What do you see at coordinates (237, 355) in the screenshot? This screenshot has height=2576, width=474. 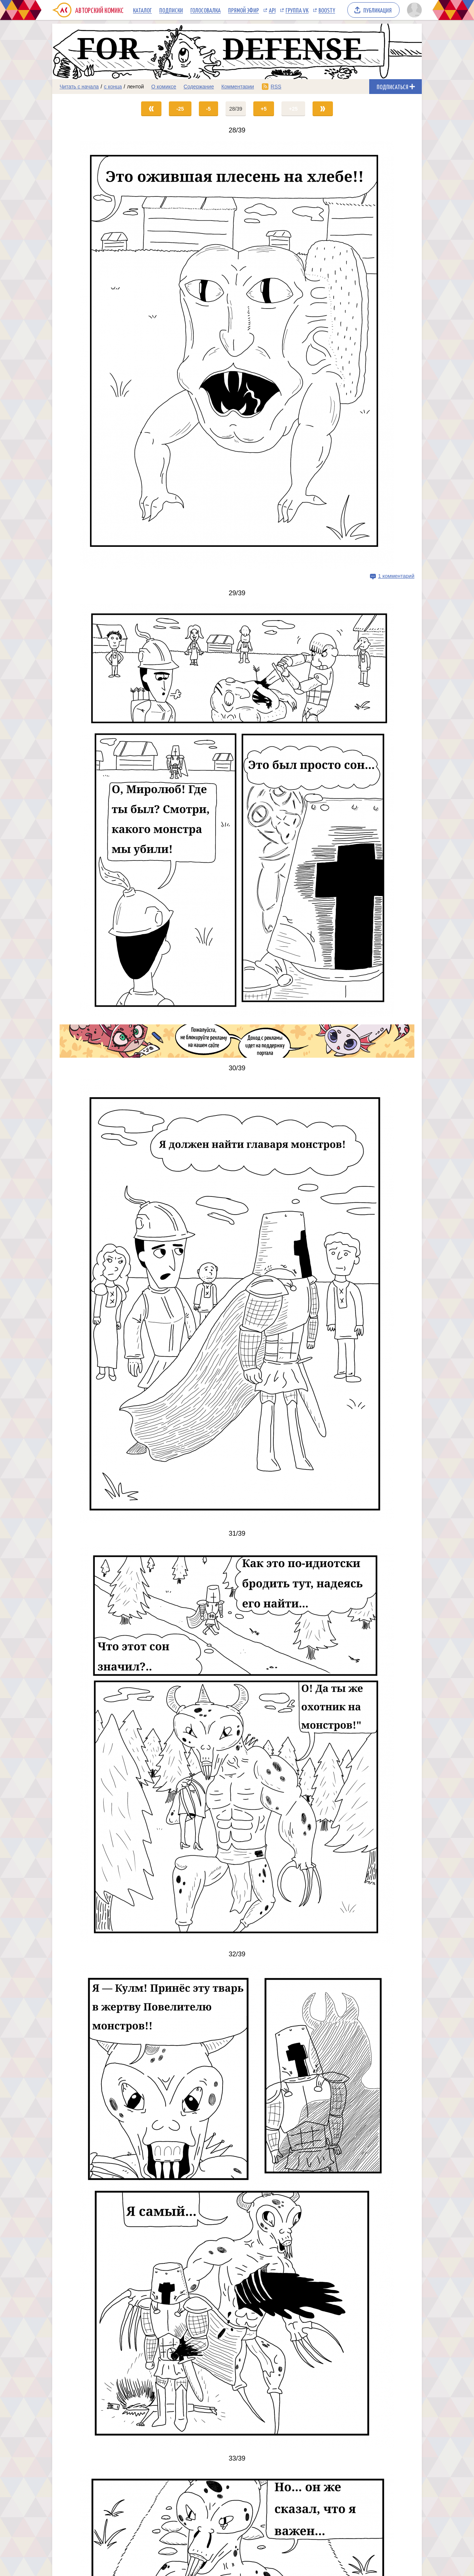 I see `[Переход на страницу выпуска]` at bounding box center [237, 355].